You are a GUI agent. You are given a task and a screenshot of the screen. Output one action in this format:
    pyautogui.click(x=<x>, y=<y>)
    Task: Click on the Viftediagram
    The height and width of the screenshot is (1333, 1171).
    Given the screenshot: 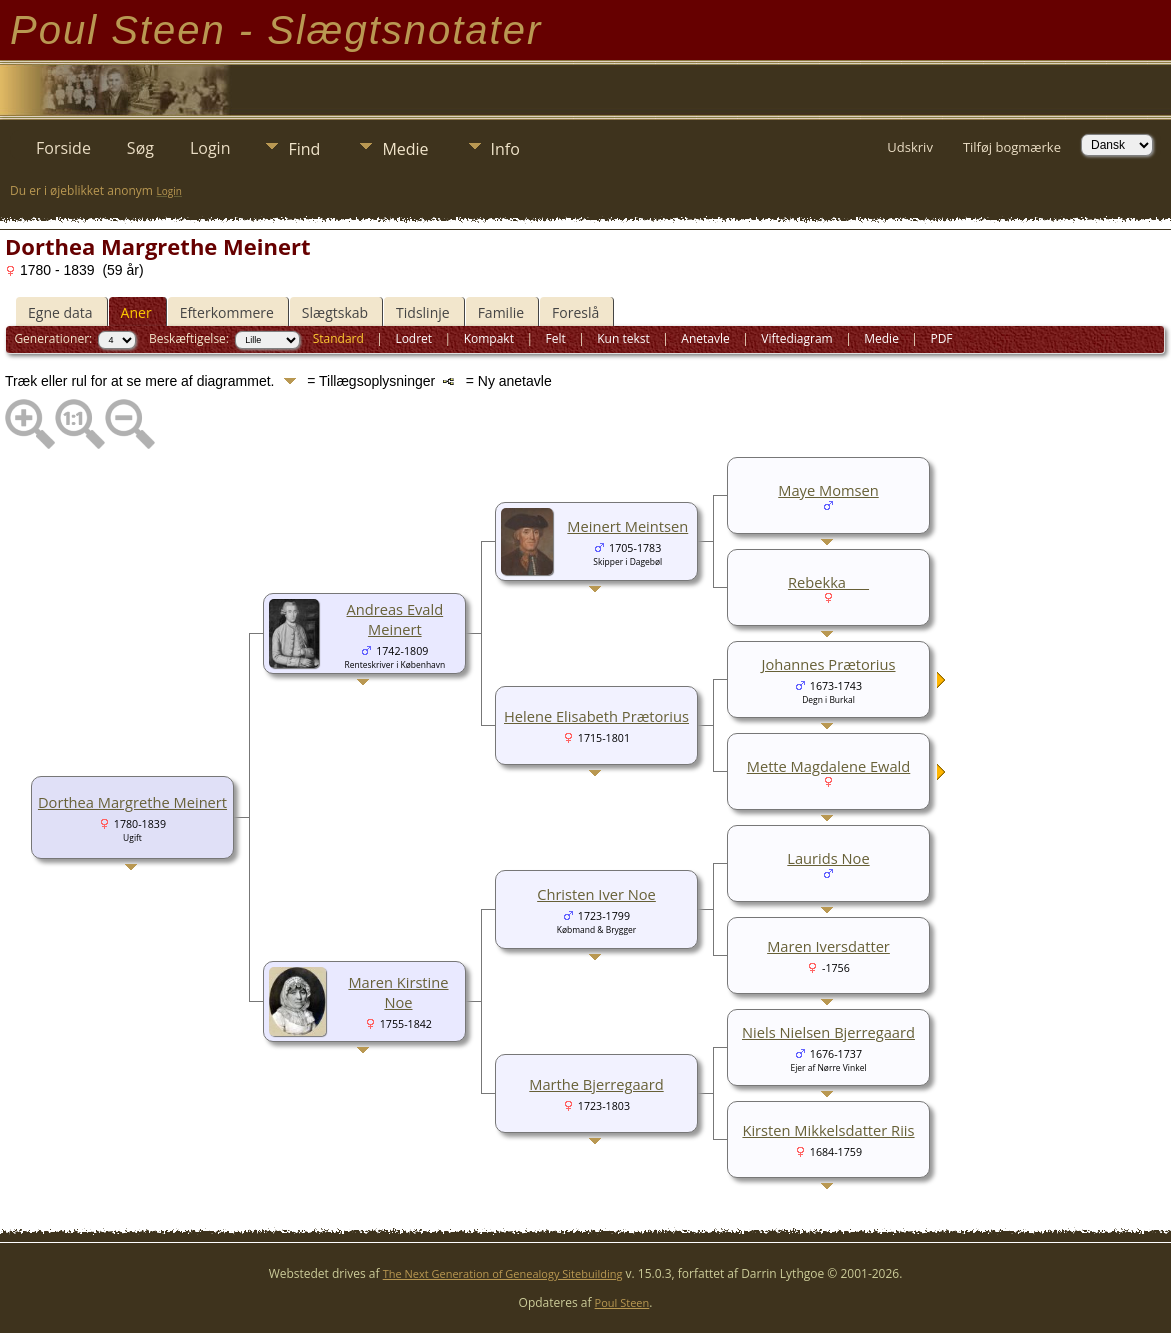 What is the action you would take?
    pyautogui.click(x=796, y=338)
    